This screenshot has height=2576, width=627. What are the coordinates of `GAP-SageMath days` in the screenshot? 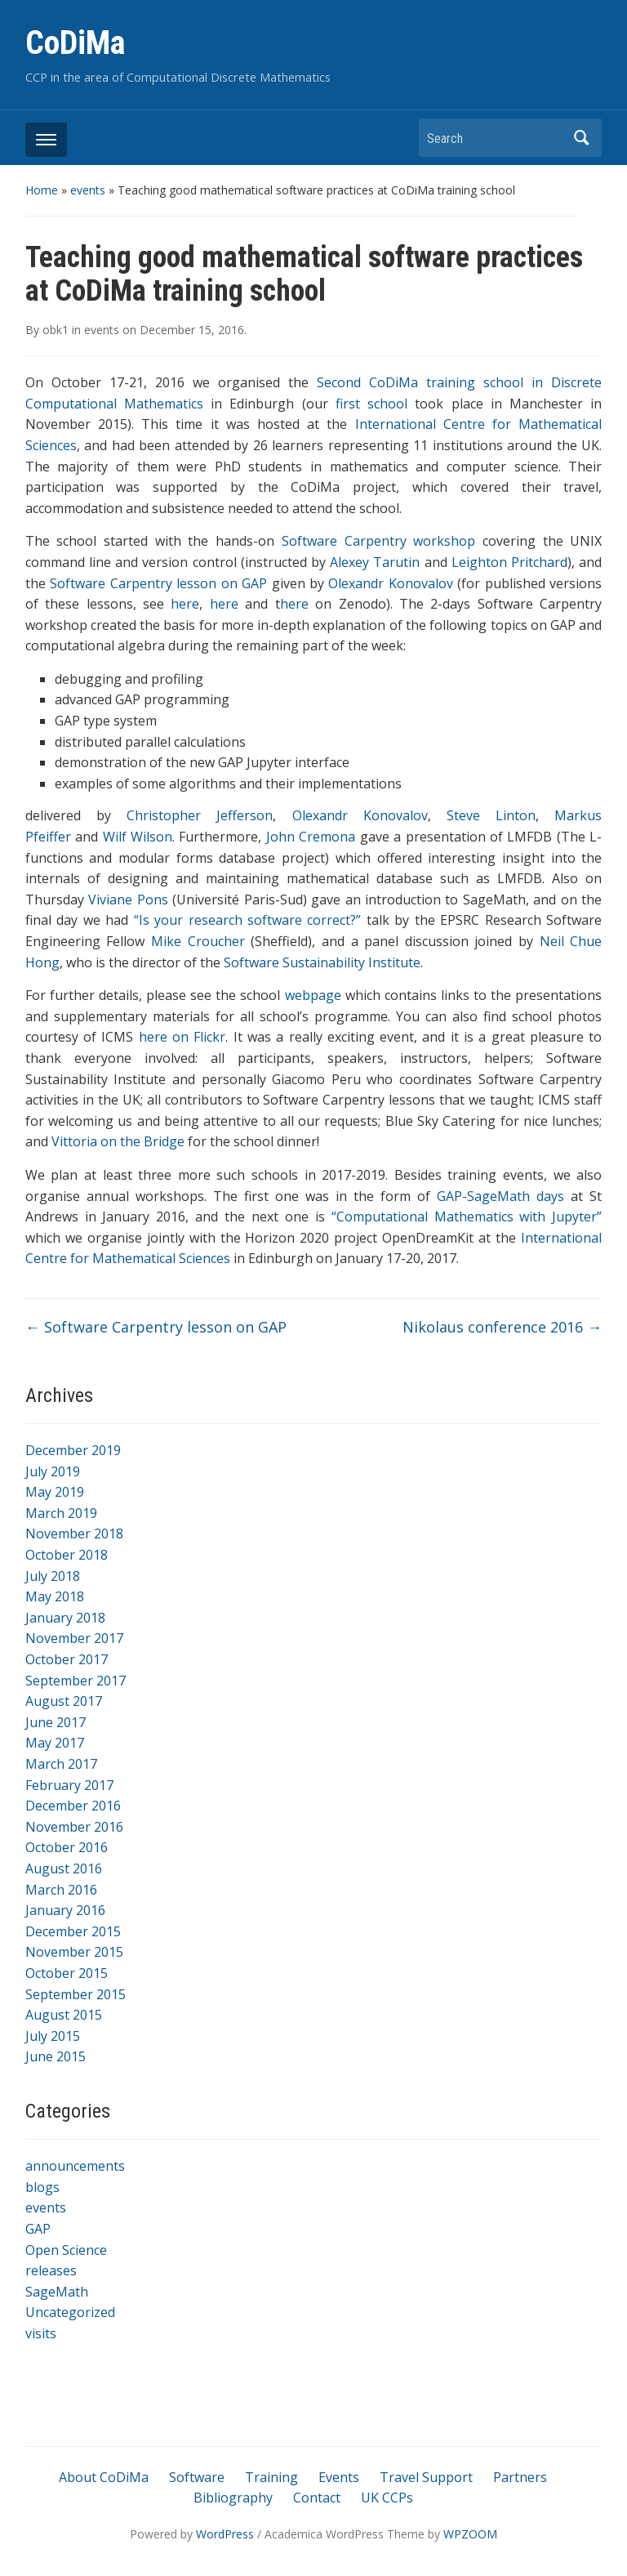 It's located at (500, 1196).